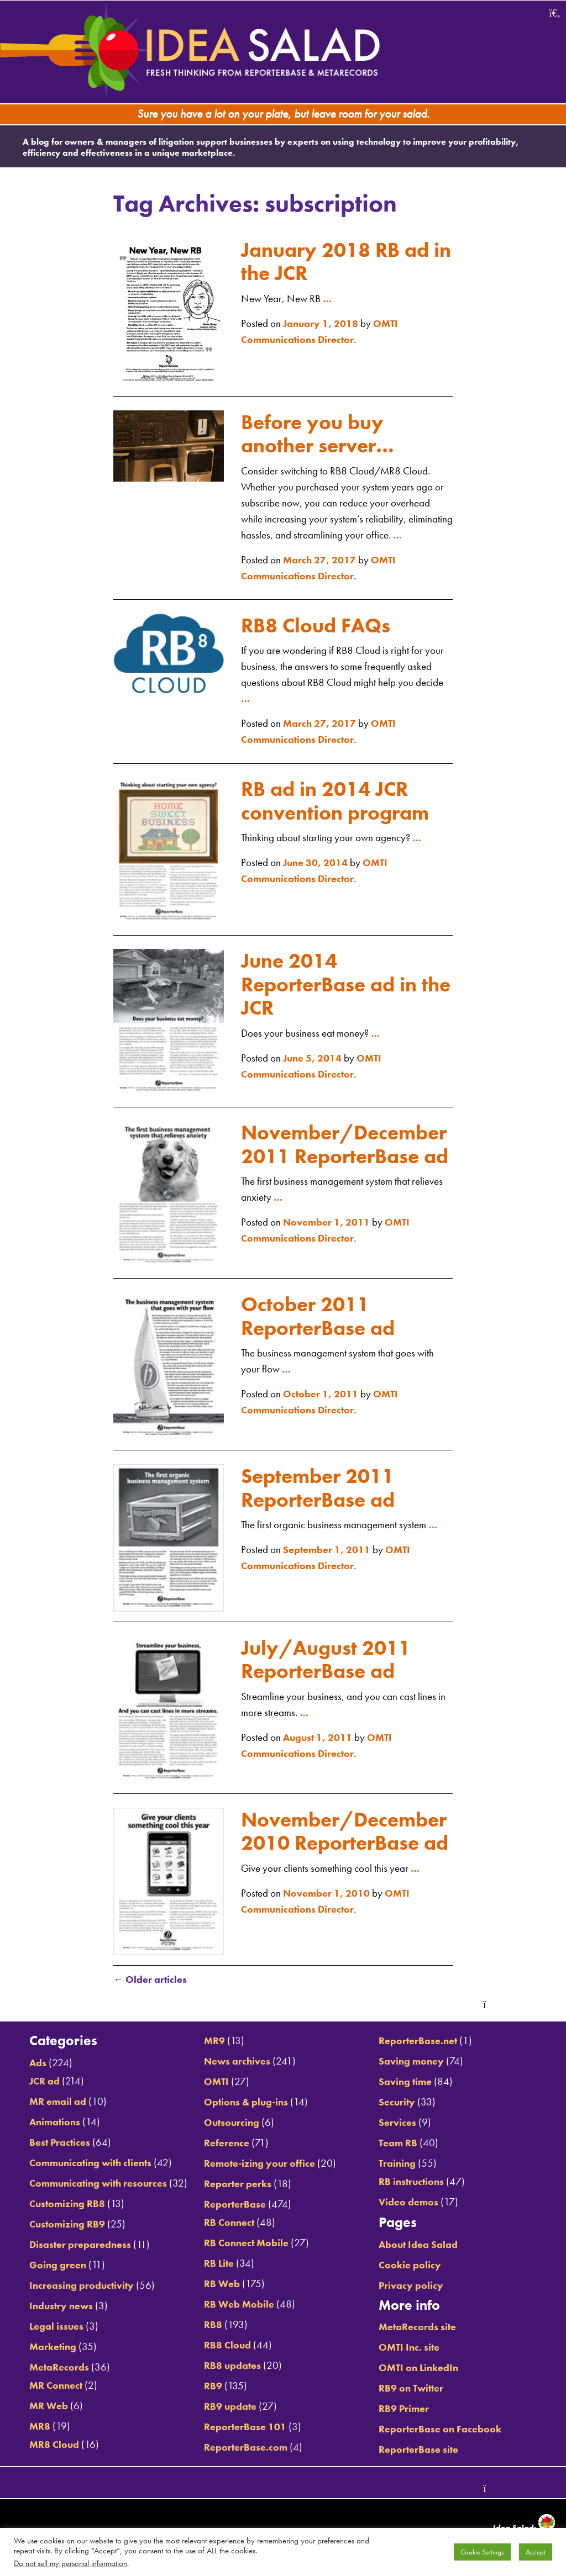  Describe the element at coordinates (420, 2328) in the screenshot. I see `MetaRecords site` at that location.